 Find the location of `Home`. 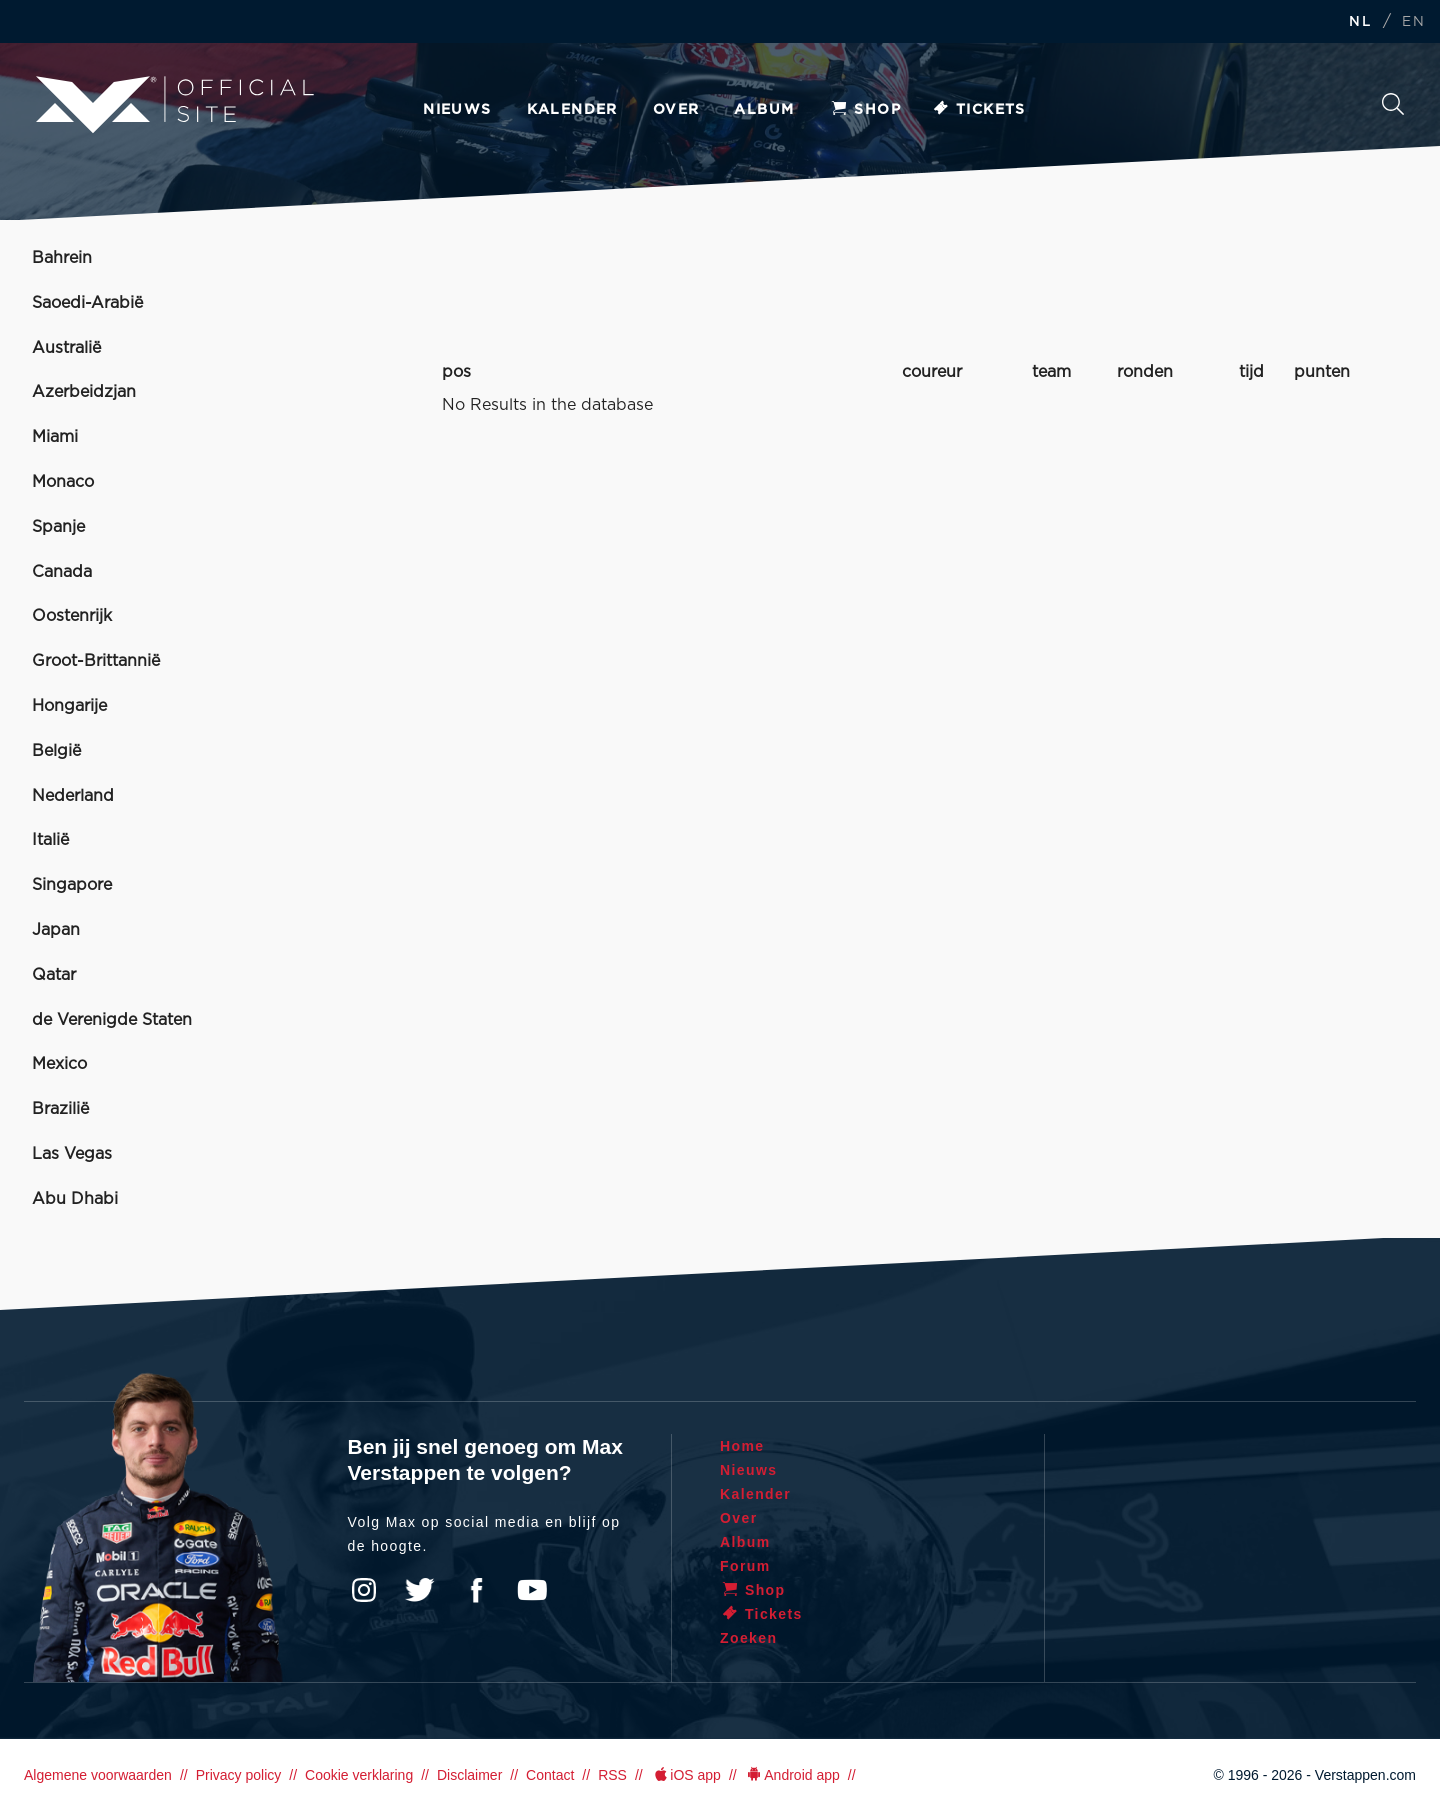

Home is located at coordinates (742, 1446).